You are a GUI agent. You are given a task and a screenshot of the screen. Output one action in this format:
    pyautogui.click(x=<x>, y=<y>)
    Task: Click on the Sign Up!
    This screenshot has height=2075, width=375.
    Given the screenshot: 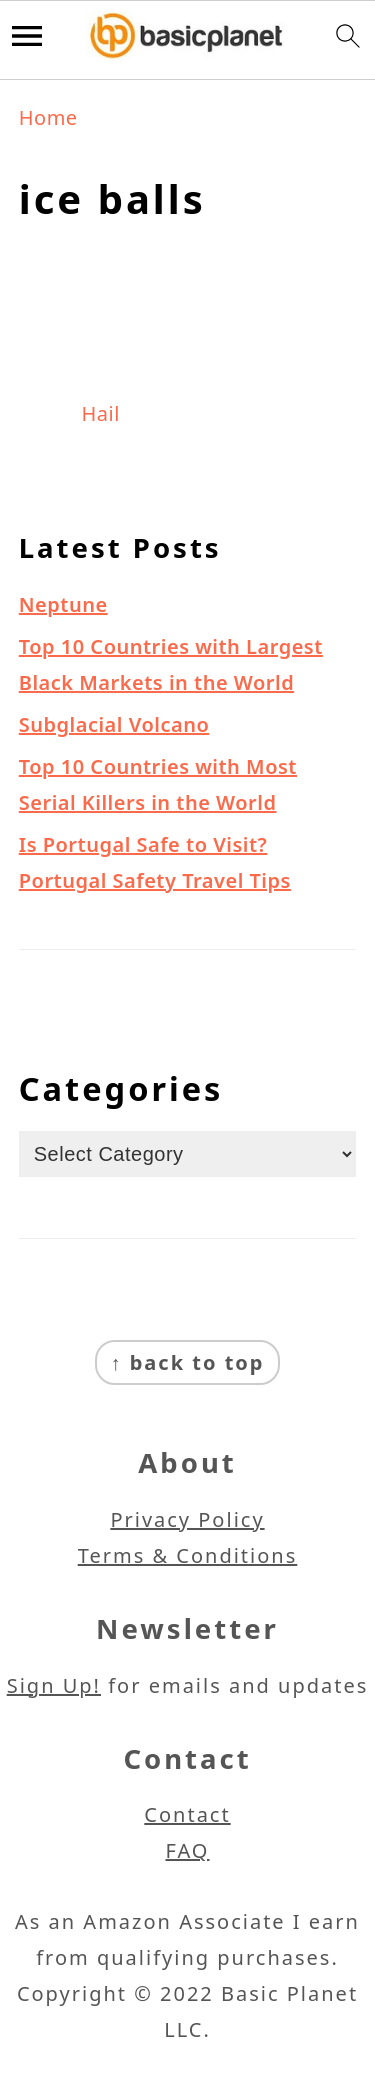 What is the action you would take?
    pyautogui.click(x=54, y=1685)
    